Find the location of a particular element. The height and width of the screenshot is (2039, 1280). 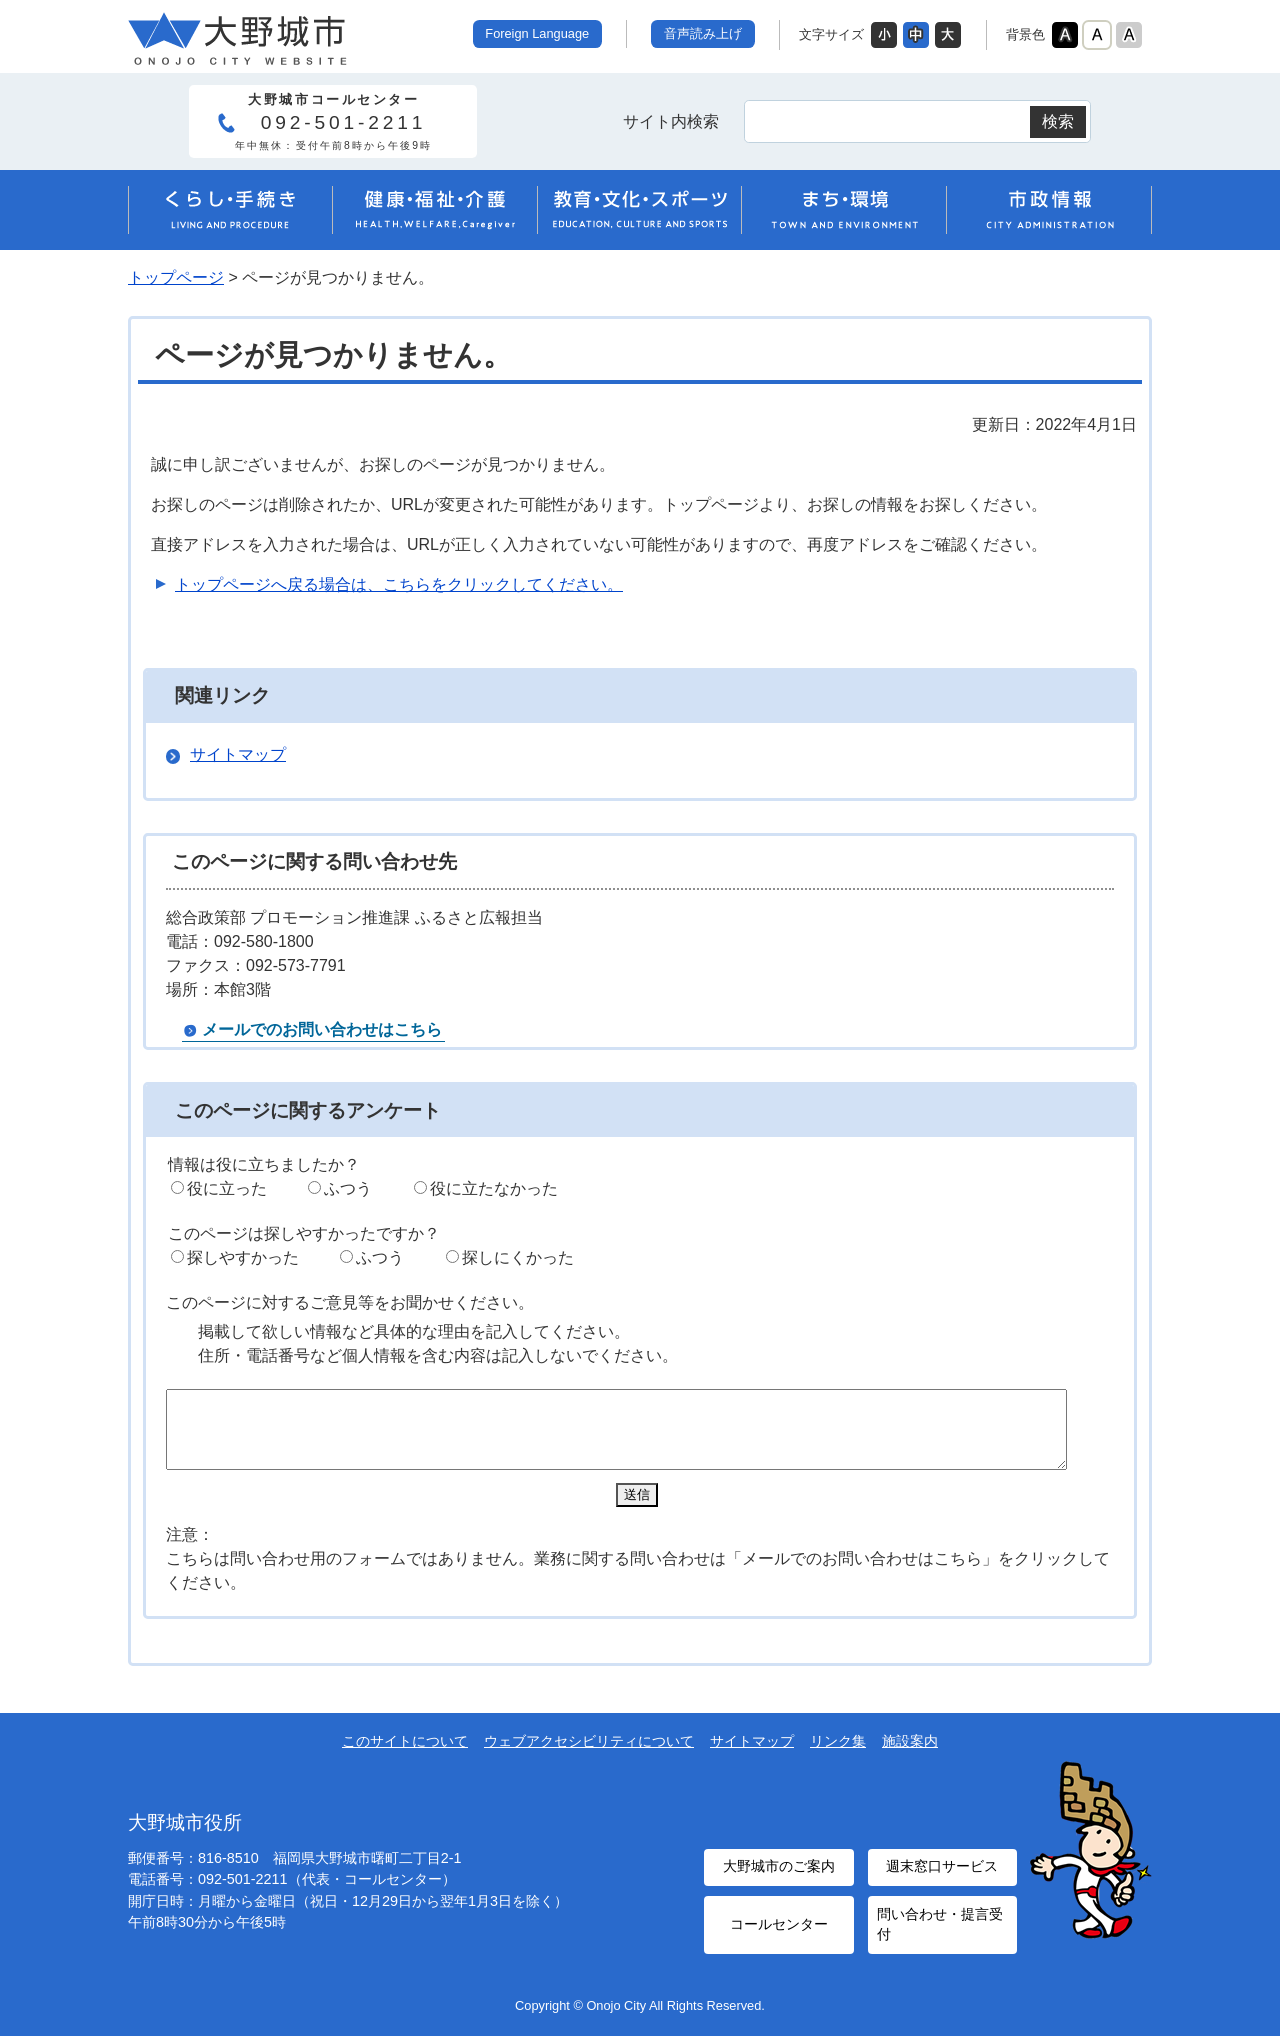

リンク集 is located at coordinates (838, 1756).